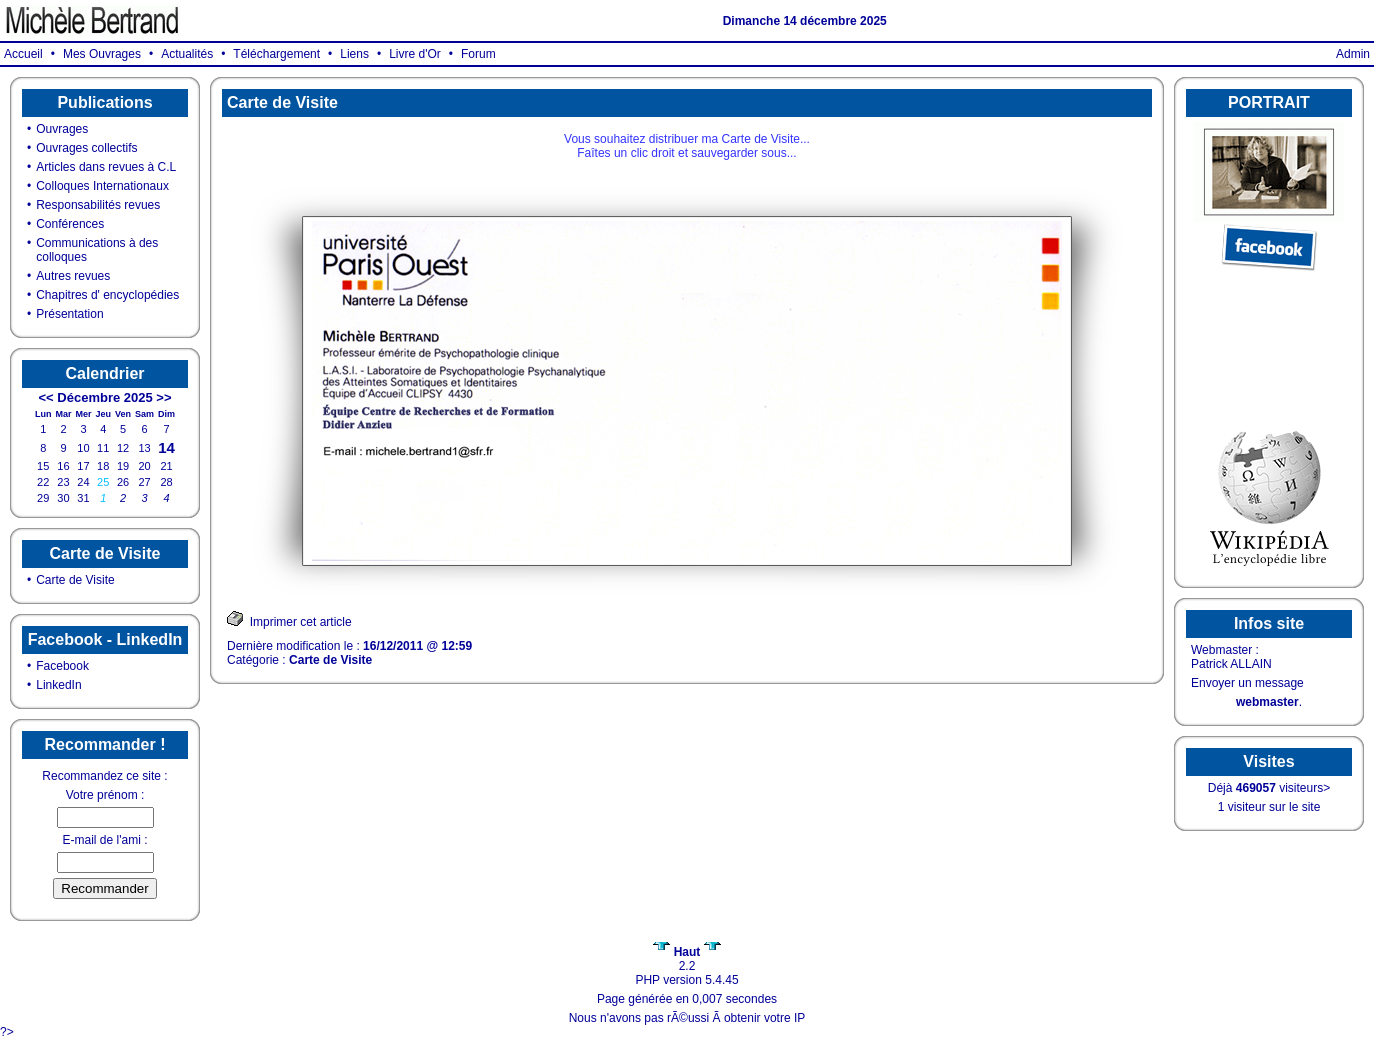  I want to click on Liens, so click(354, 54).